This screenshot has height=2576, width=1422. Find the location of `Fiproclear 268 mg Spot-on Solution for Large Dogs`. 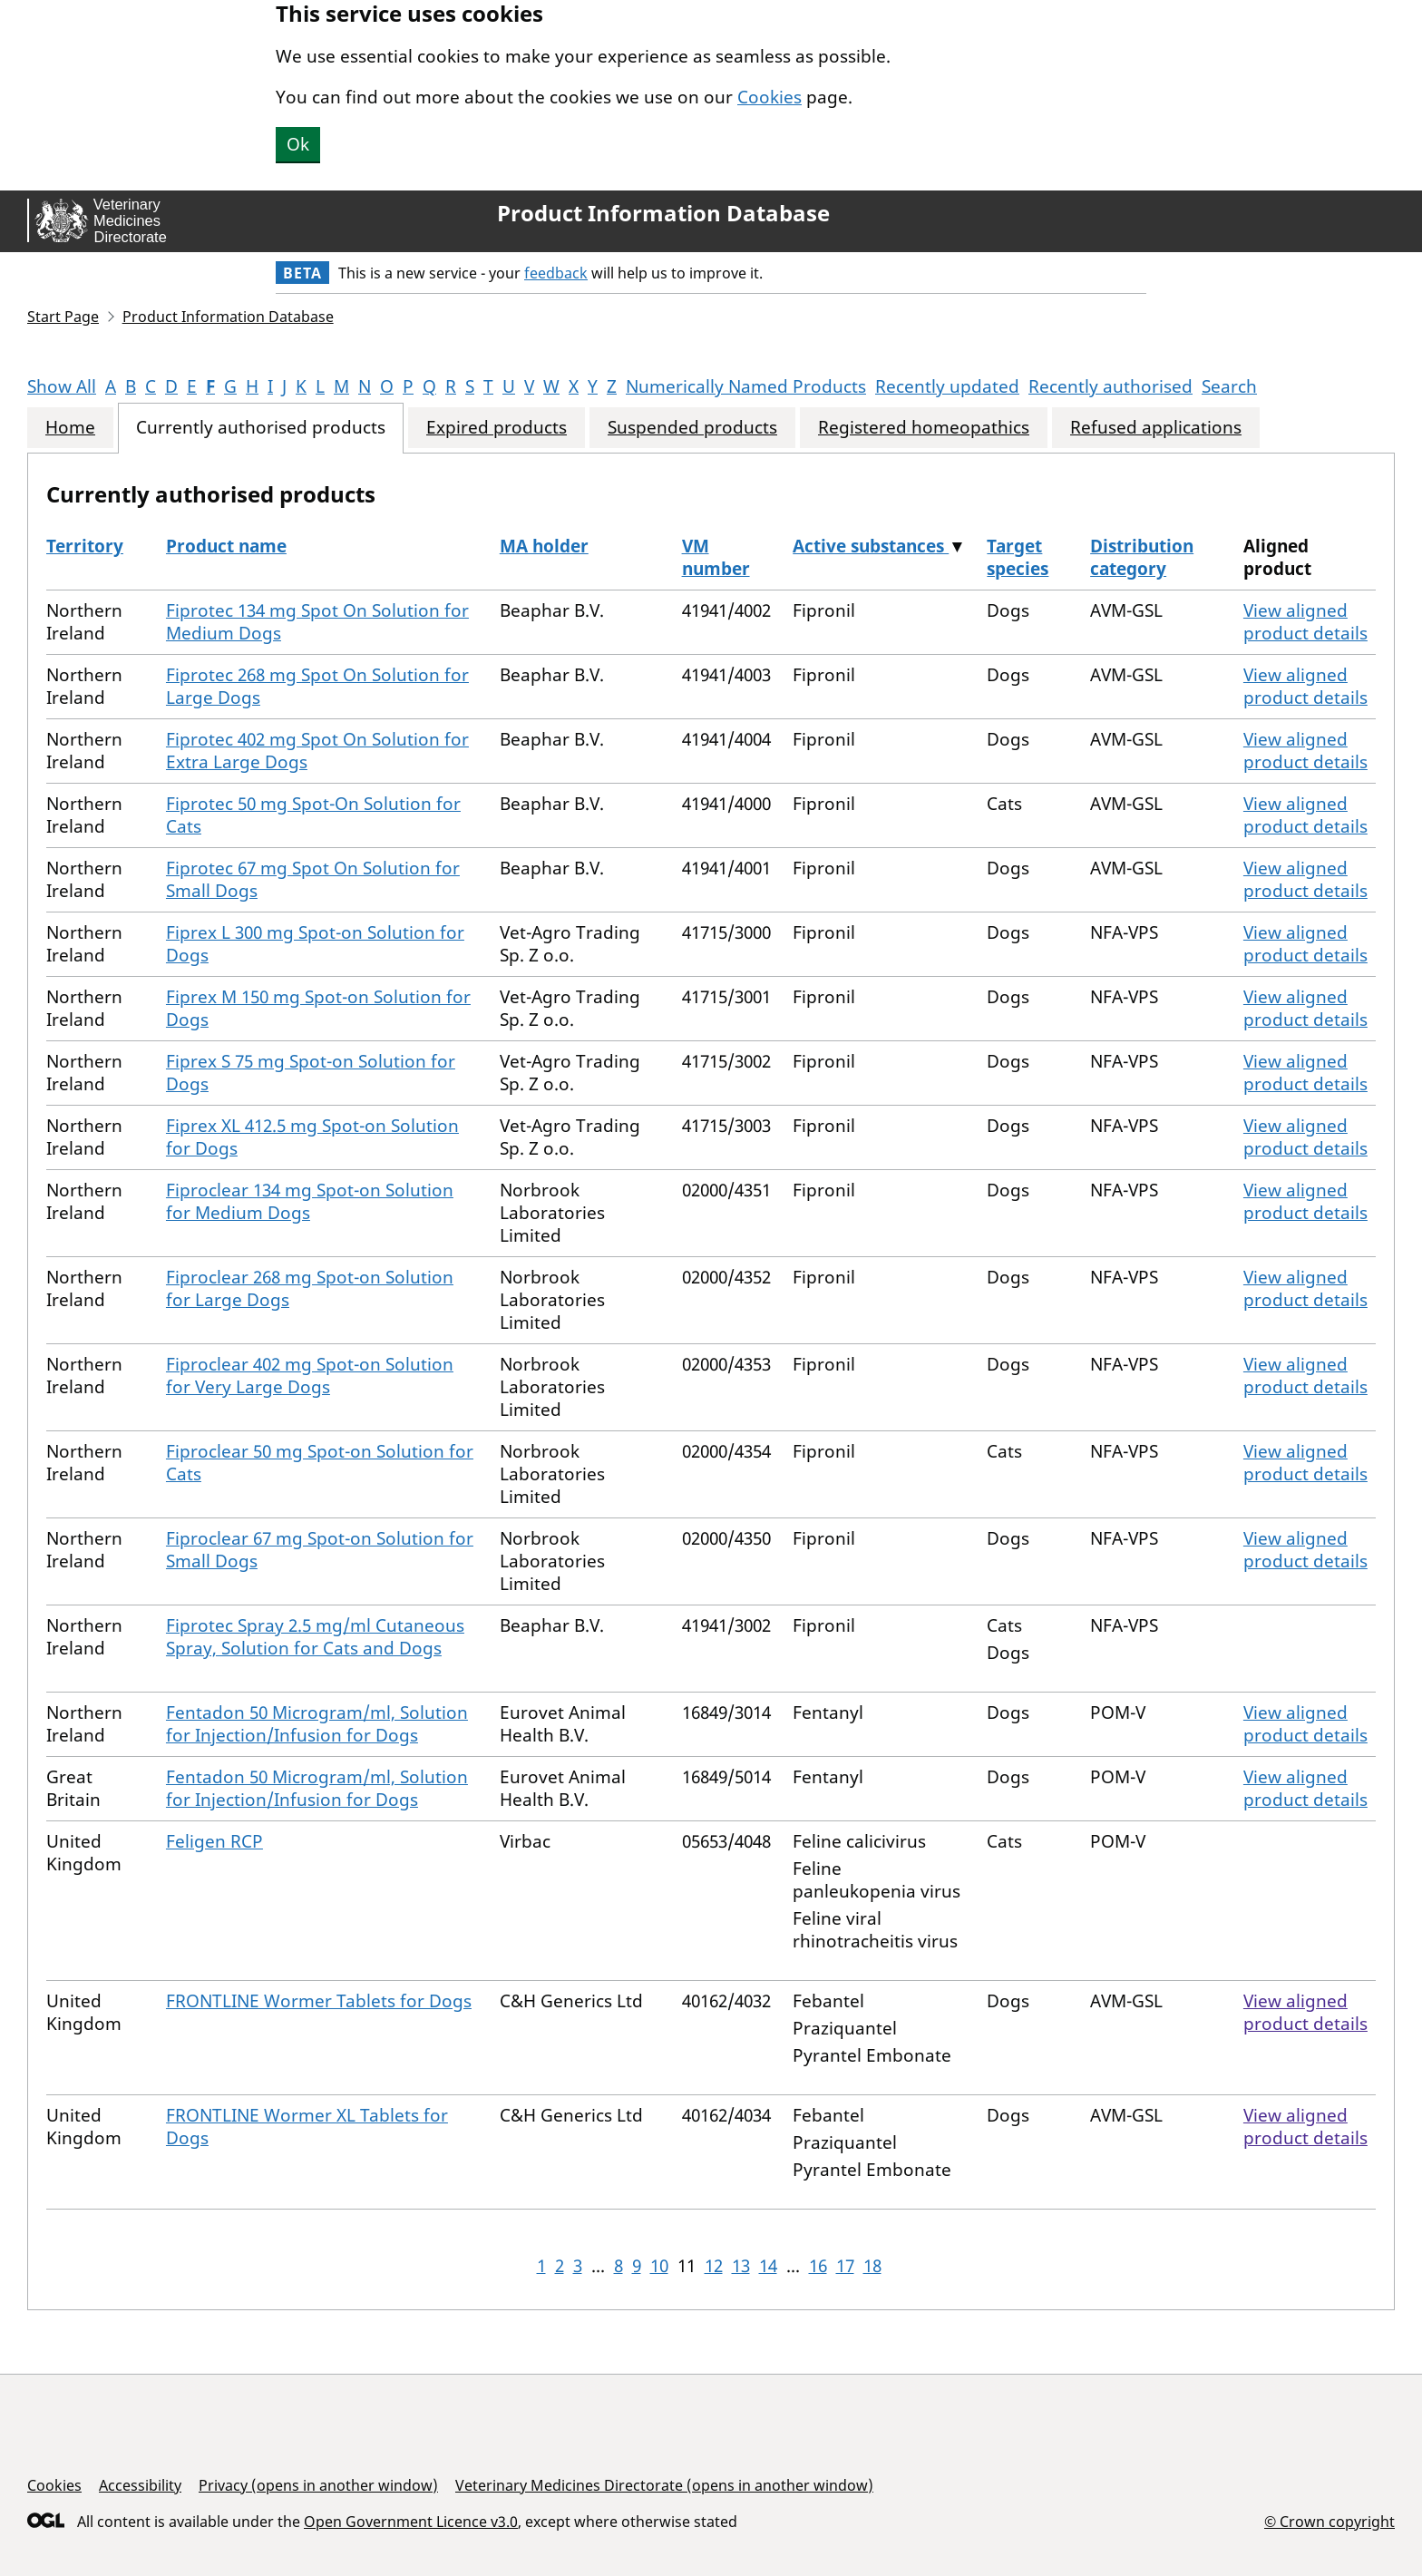

Fiproclear 268 mg Spot-on Solution for Large Dogs is located at coordinates (309, 1288).